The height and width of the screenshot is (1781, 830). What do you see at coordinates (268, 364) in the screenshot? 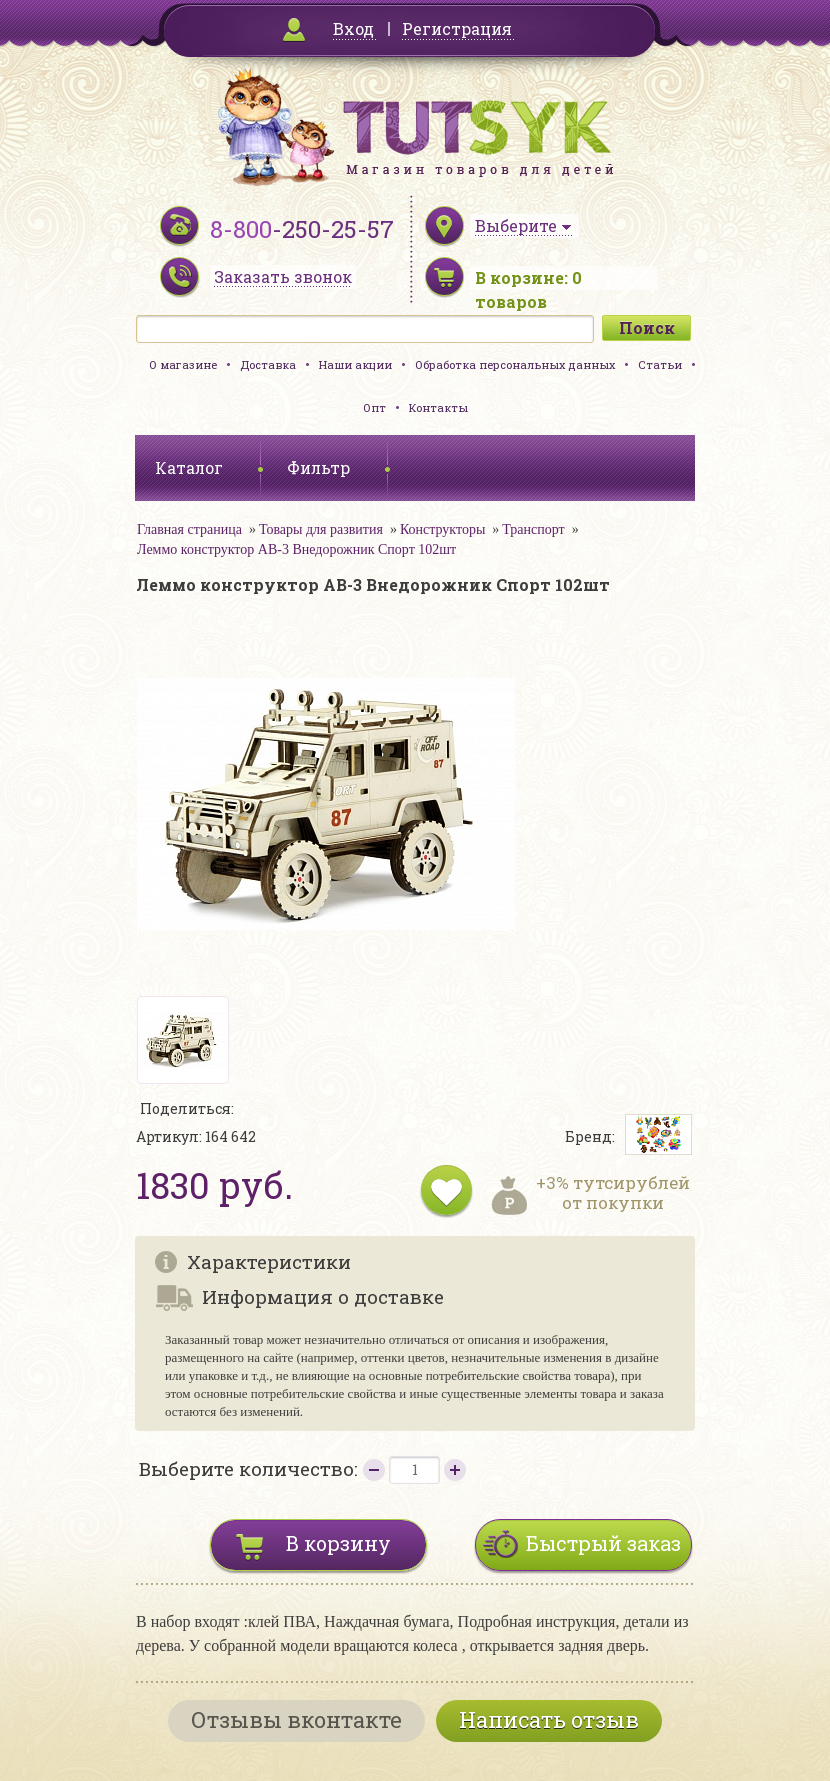
I see `Доставка` at bounding box center [268, 364].